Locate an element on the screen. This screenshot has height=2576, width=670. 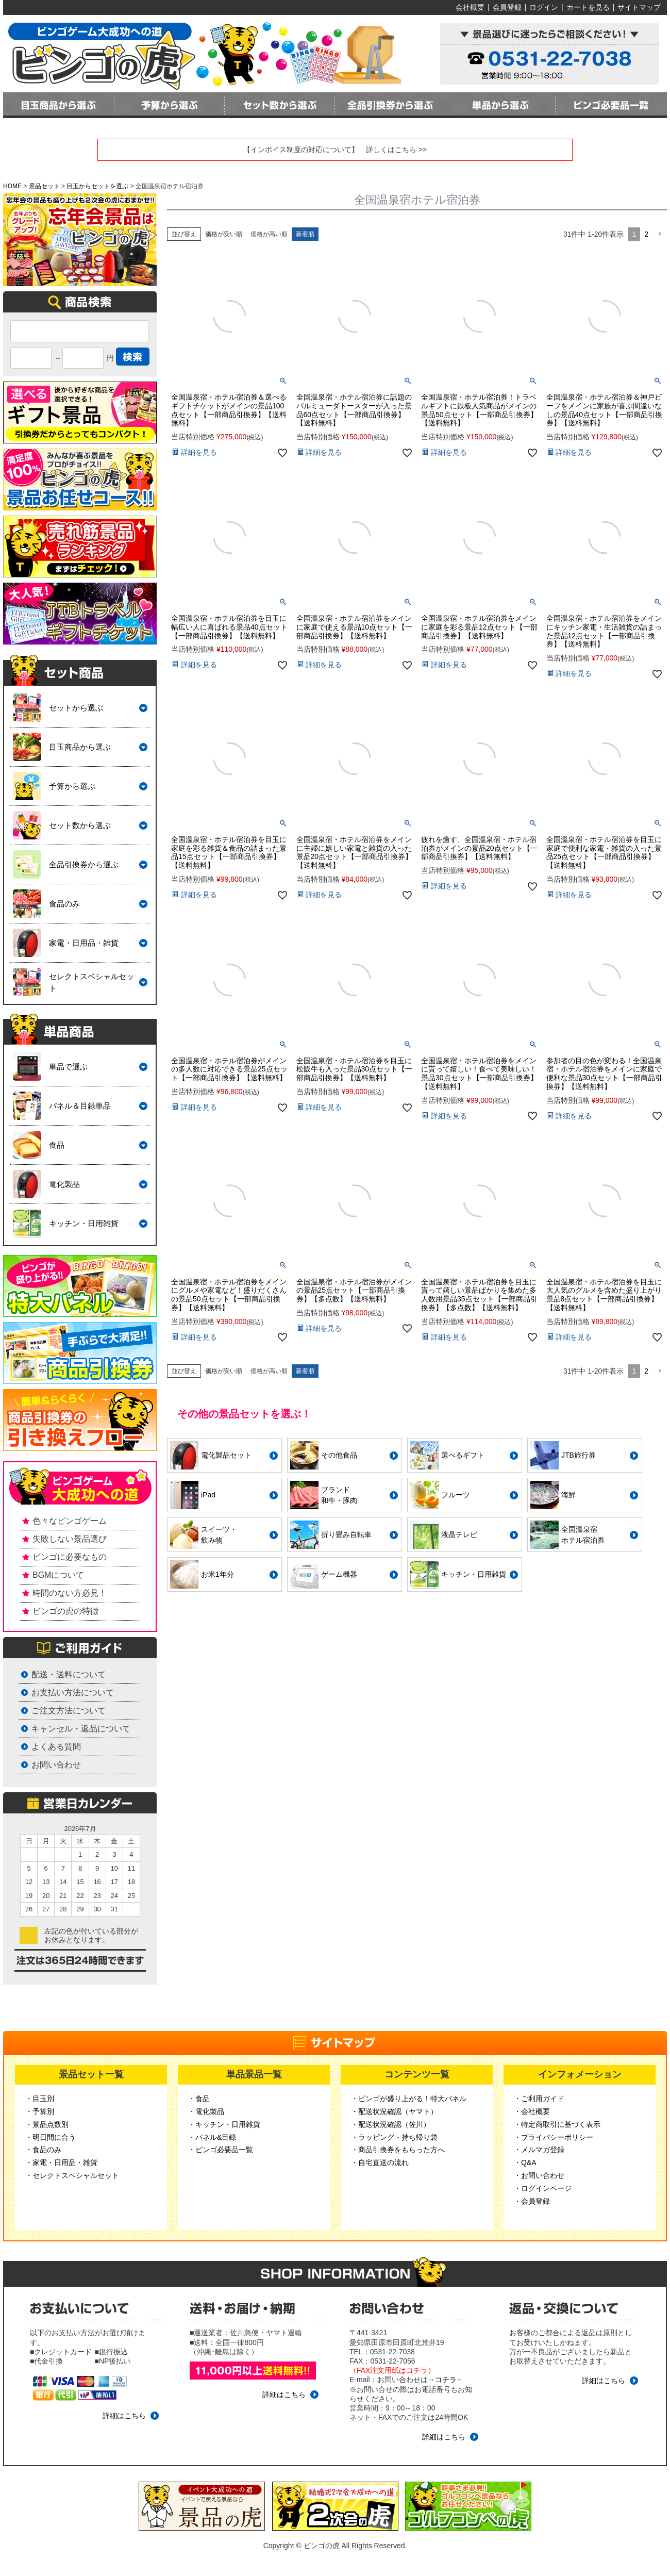
ログイン is located at coordinates (543, 7).